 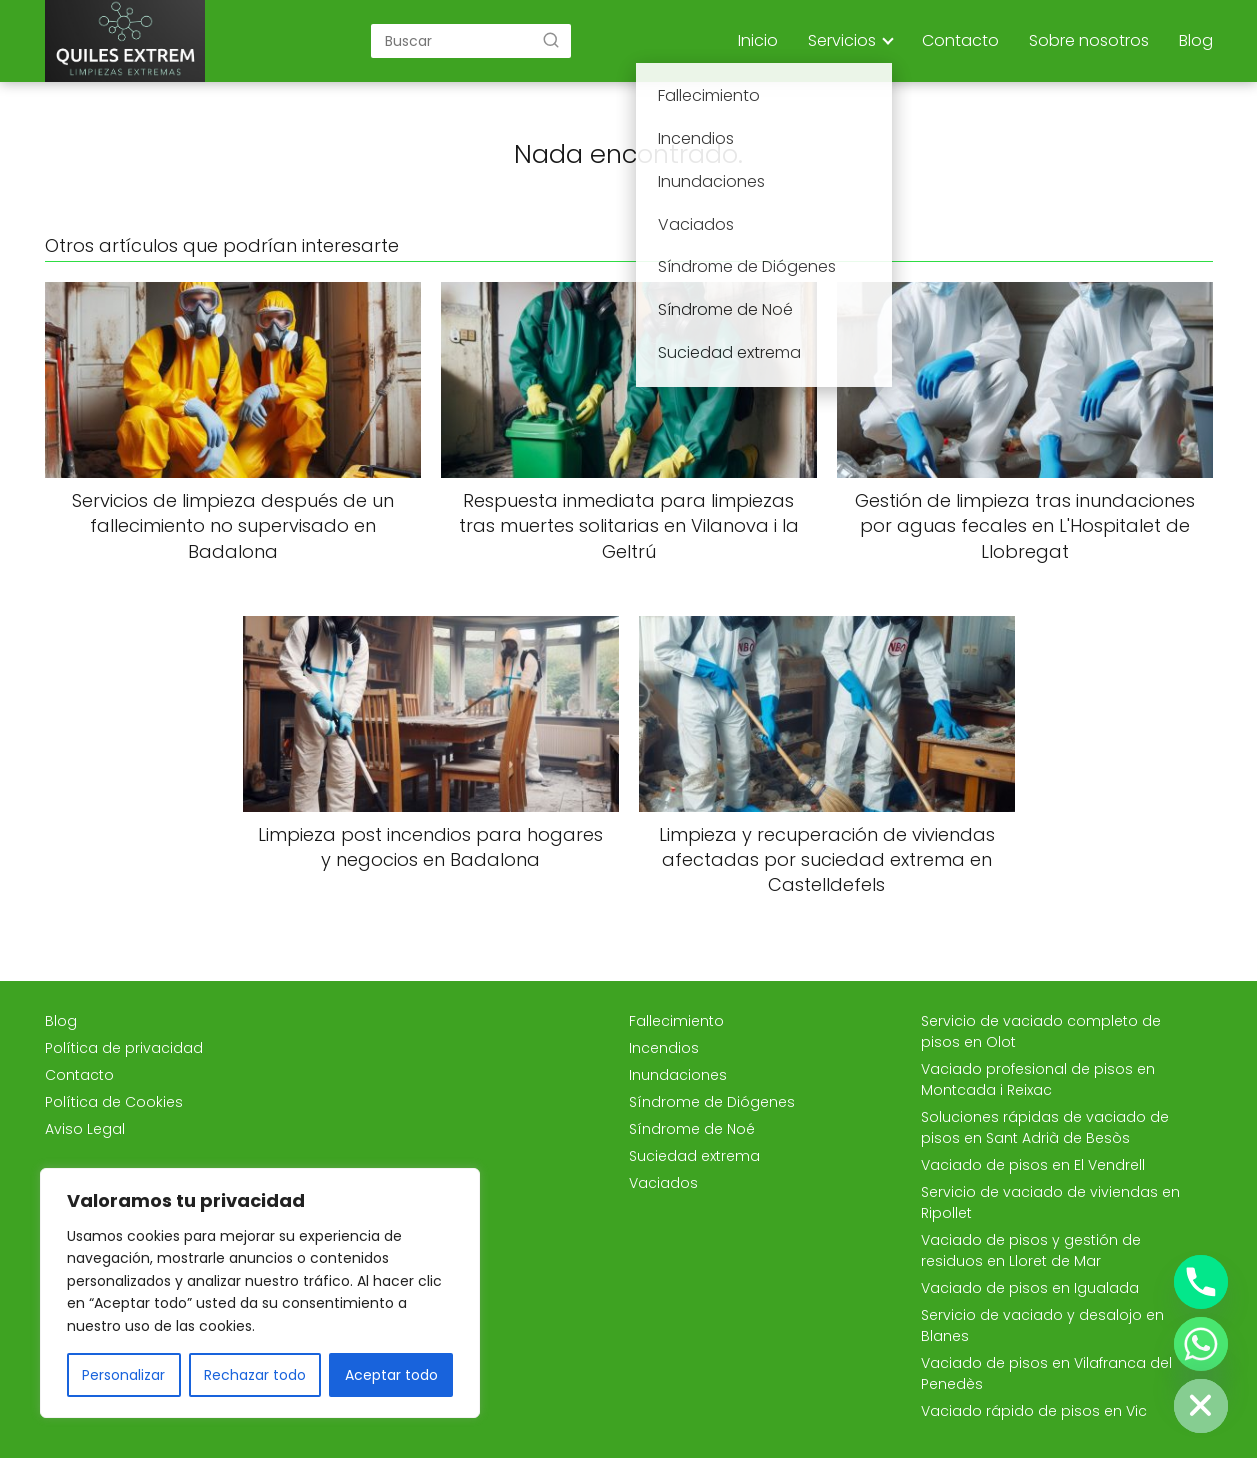 What do you see at coordinates (676, 1021) in the screenshot?
I see `Fallecimiento` at bounding box center [676, 1021].